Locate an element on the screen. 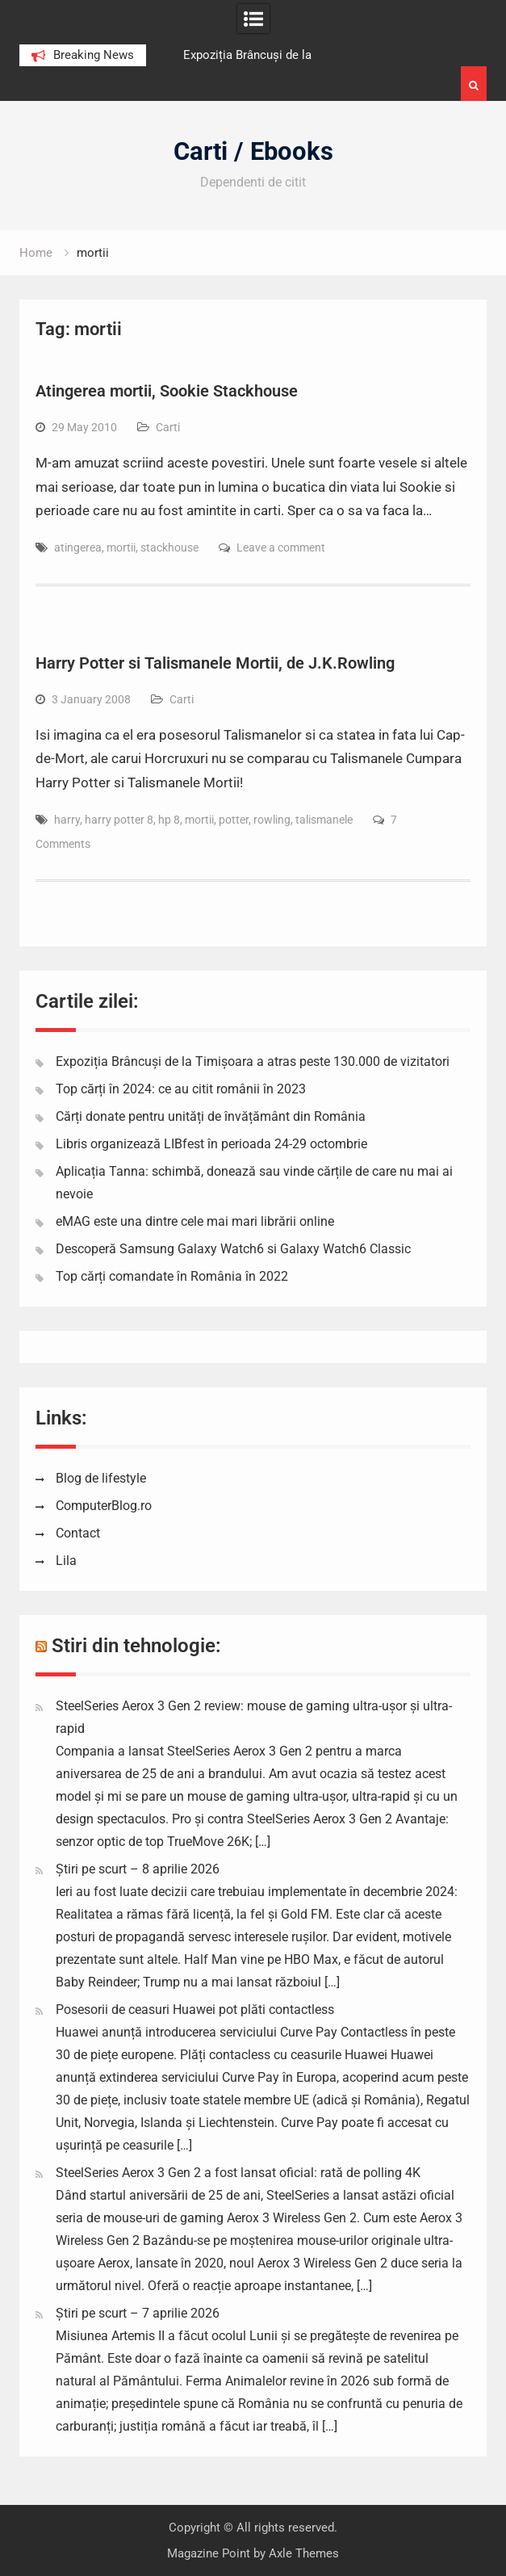 Image resolution: width=506 pixels, height=2576 pixels. Leave a comment is located at coordinates (280, 547).